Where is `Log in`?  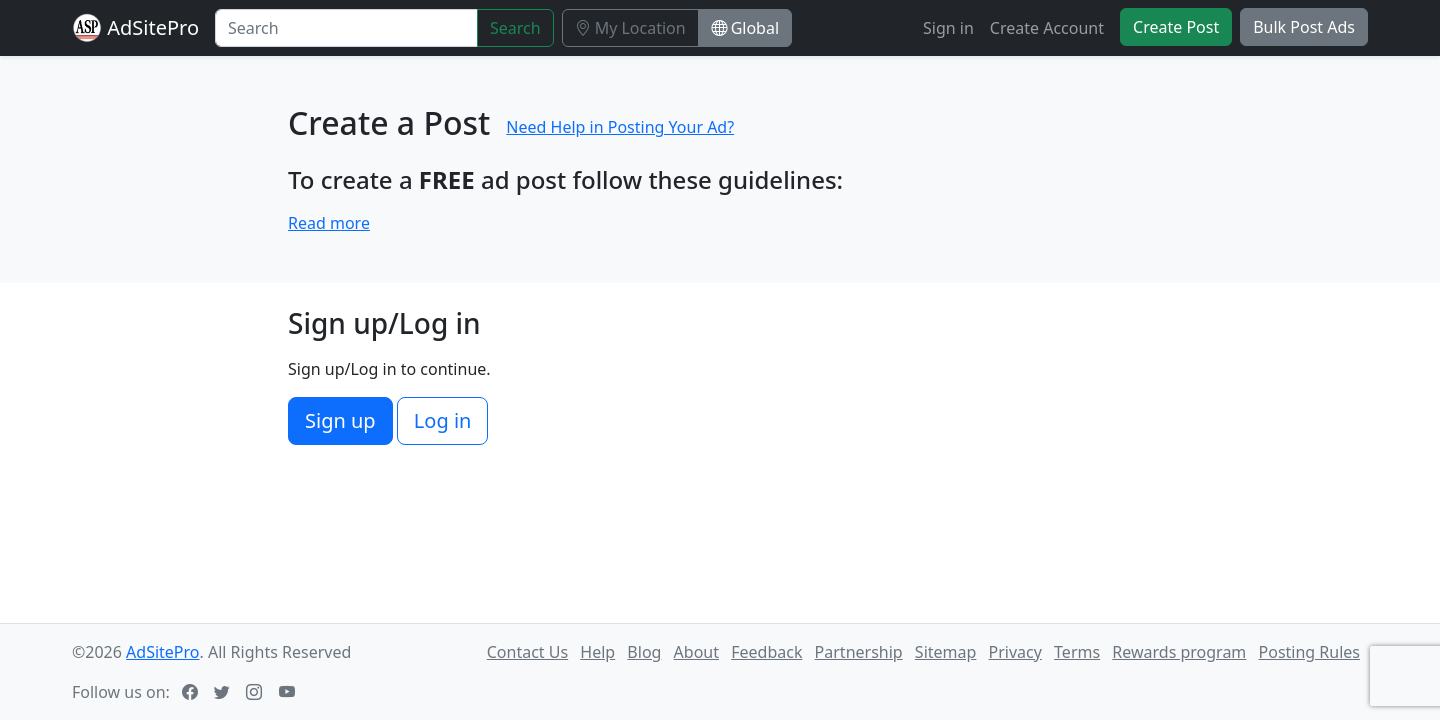
Log in is located at coordinates (443, 420).